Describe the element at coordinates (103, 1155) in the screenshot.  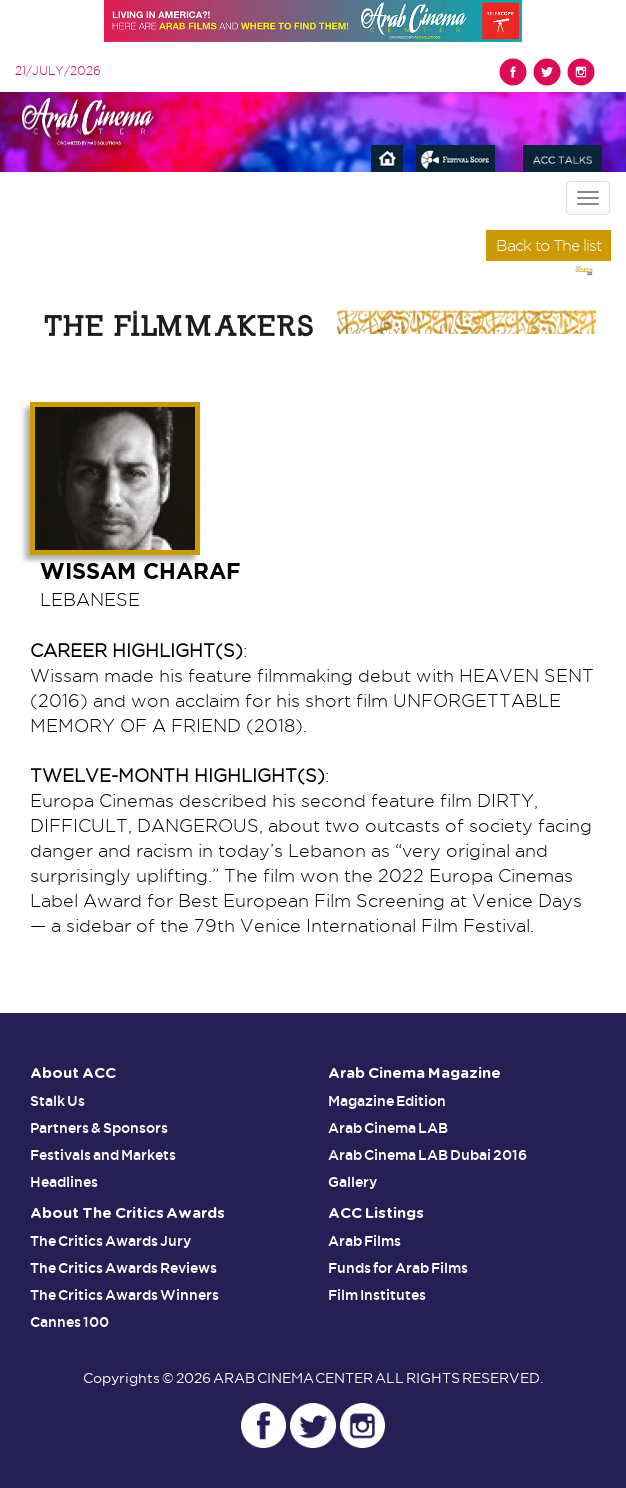
I see `Festivals and Markets` at that location.